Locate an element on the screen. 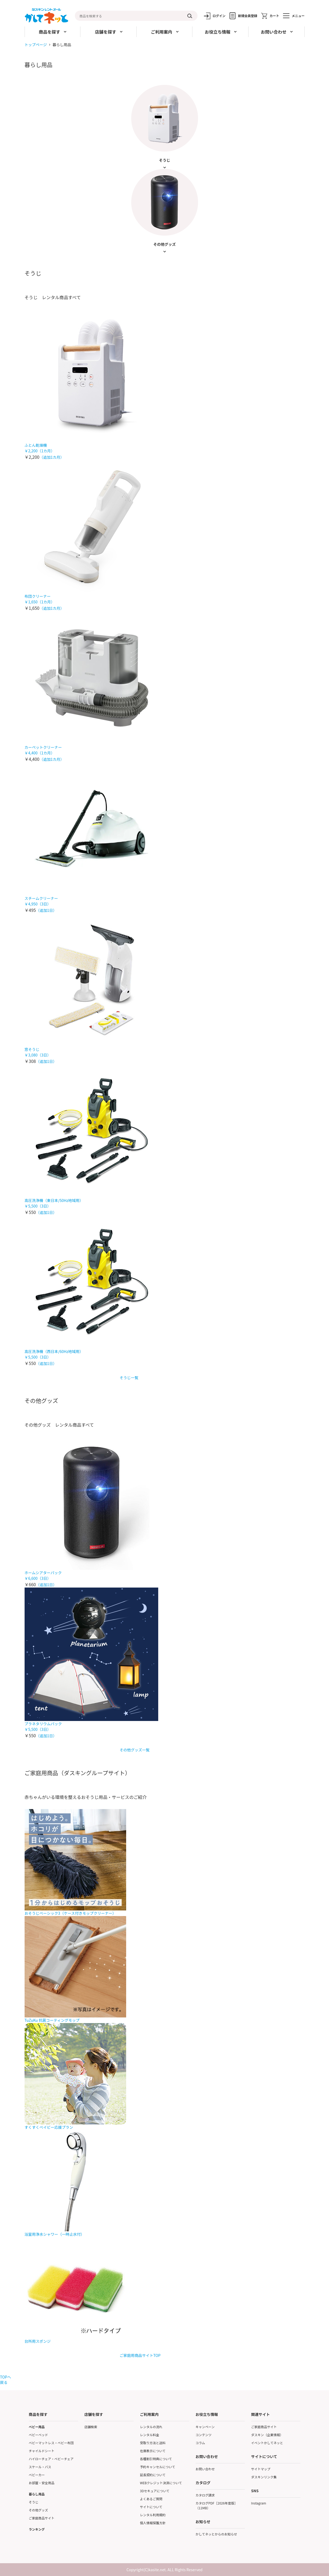 The image size is (329, 2576). ダスキン（企業情報） is located at coordinates (267, 2434).